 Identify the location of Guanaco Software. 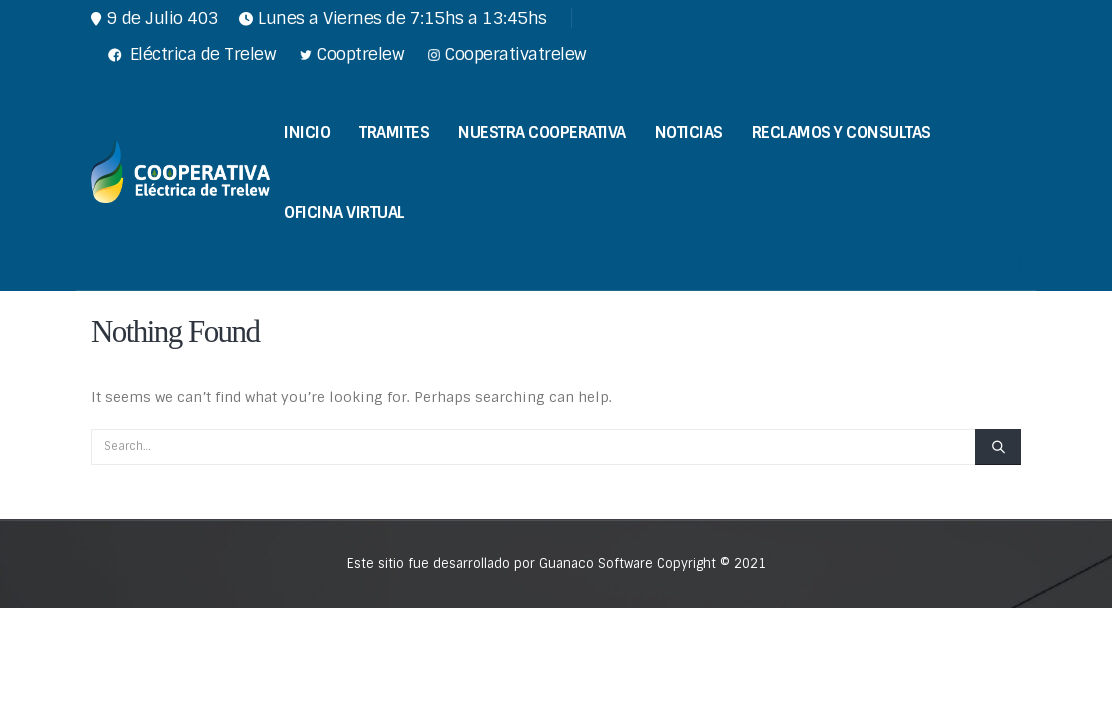
(598, 563).